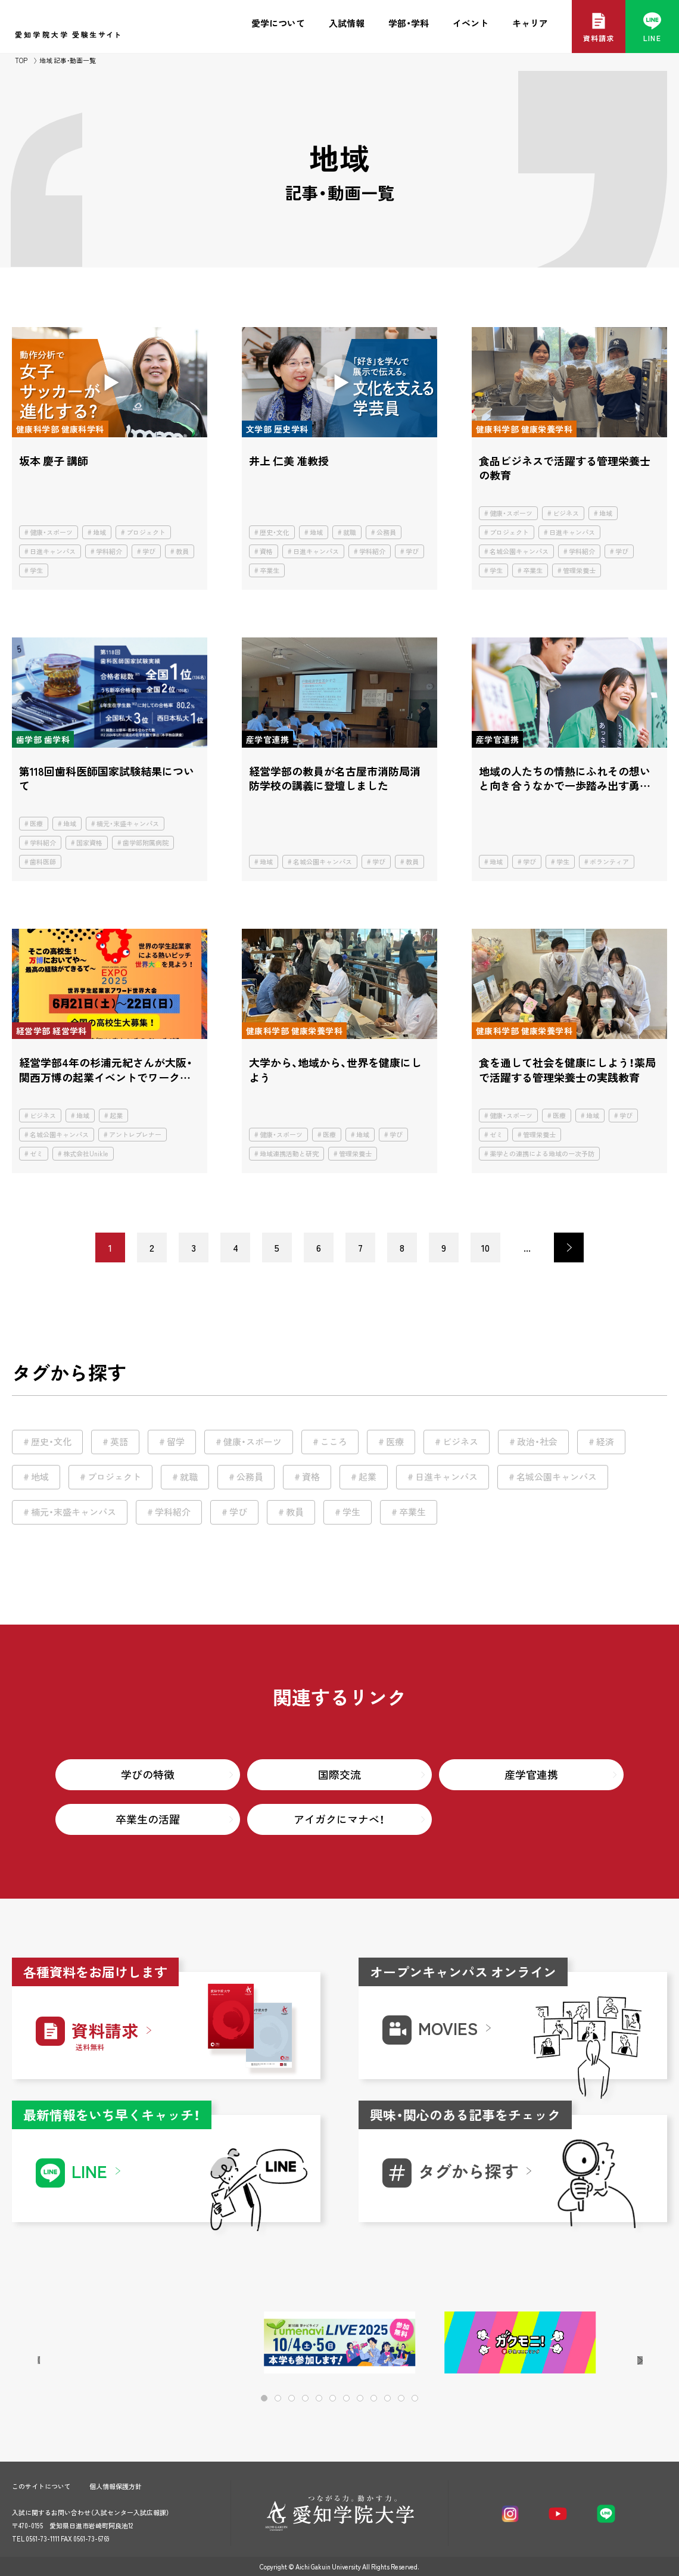  What do you see at coordinates (333, 1441) in the screenshot?
I see `こころ` at bounding box center [333, 1441].